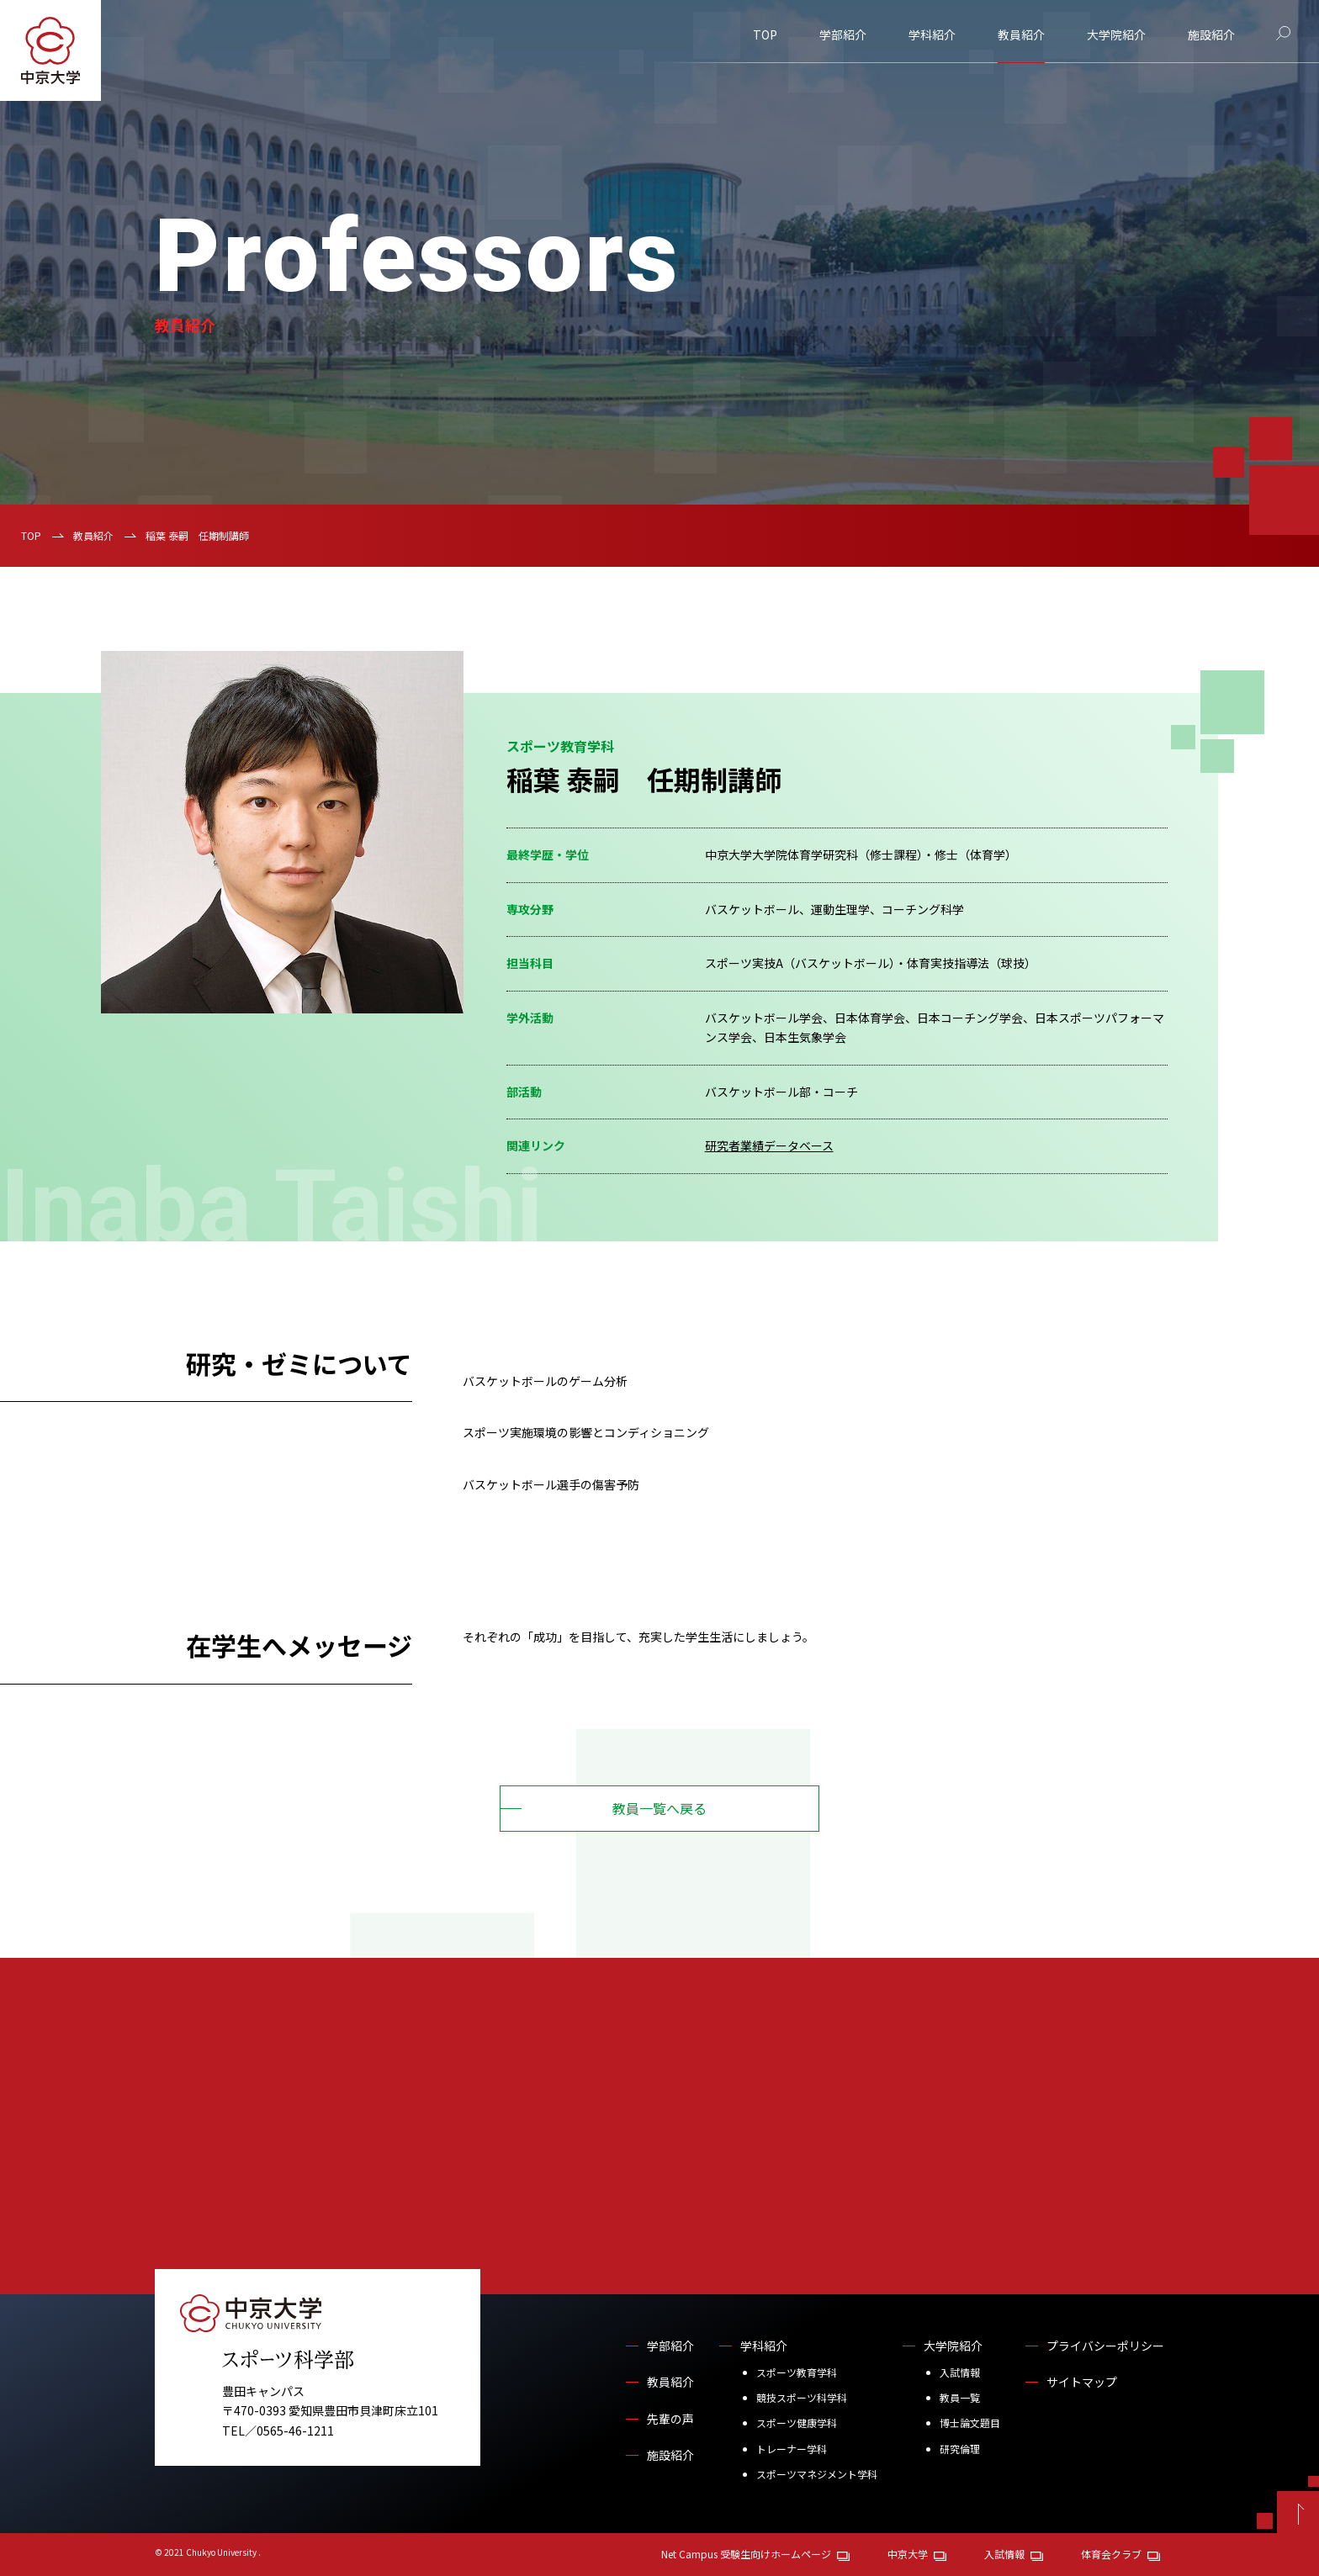 Image resolution: width=1319 pixels, height=2576 pixels. I want to click on 入試情報, so click(960, 2372).